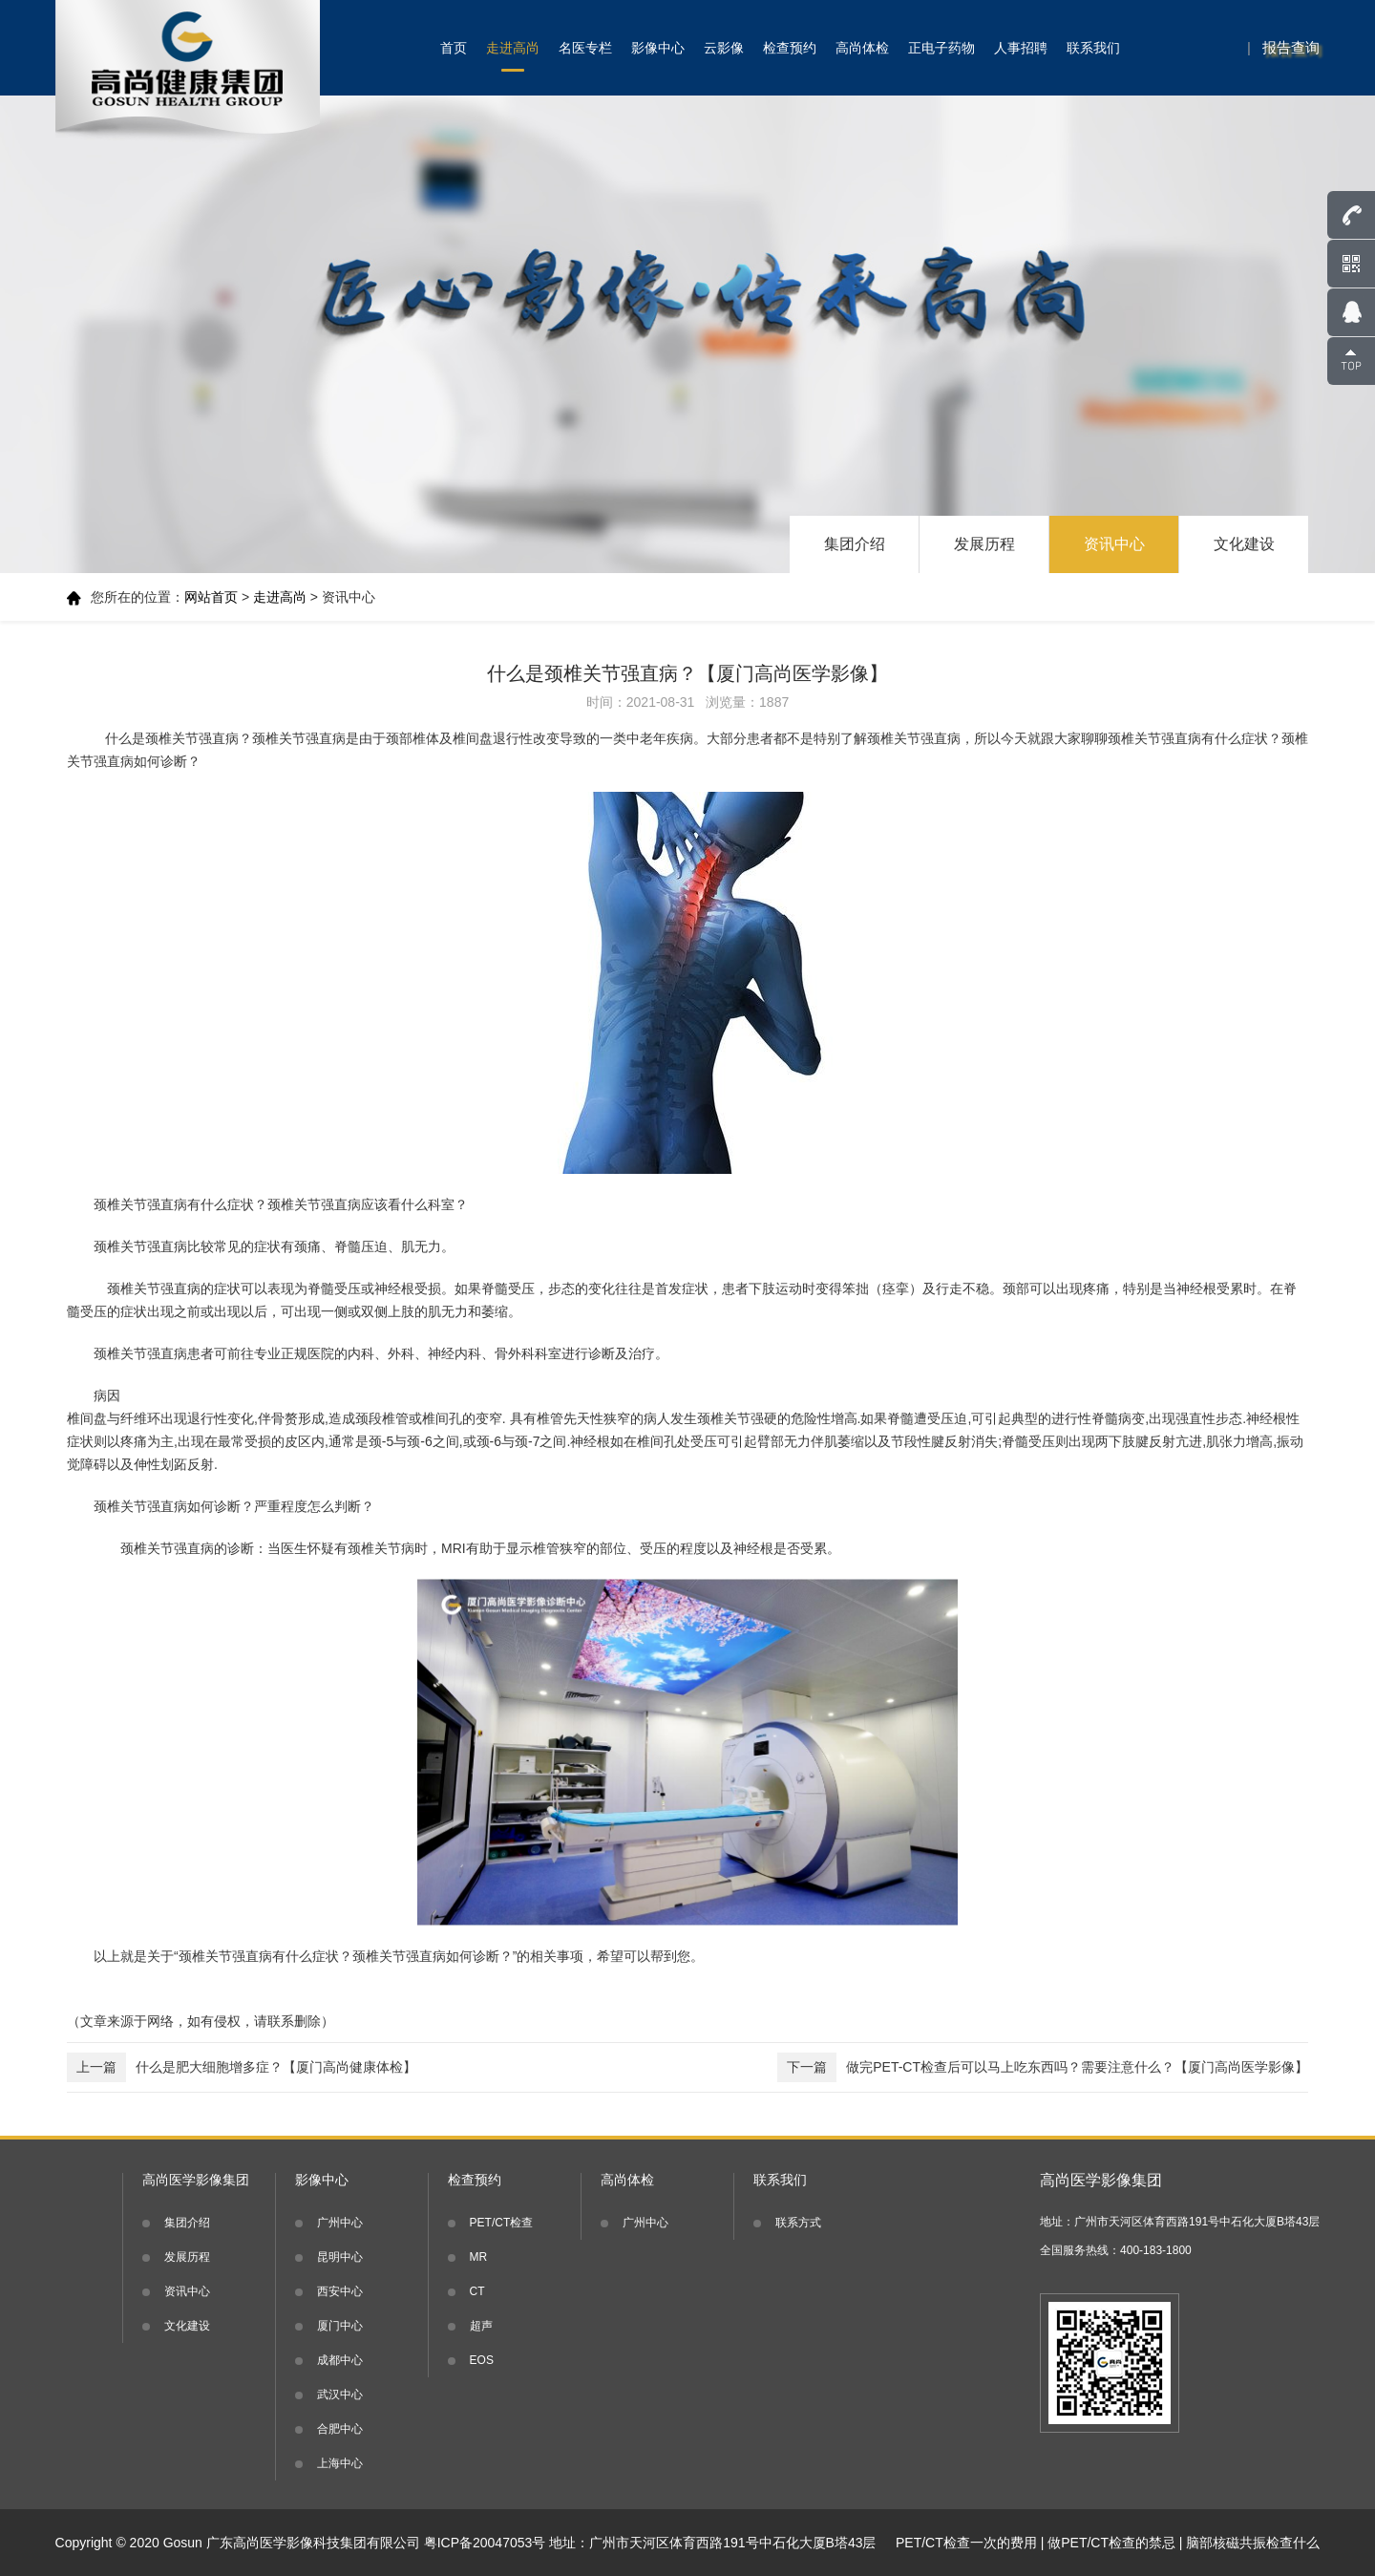 The height and width of the screenshot is (2576, 1375). What do you see at coordinates (482, 2360) in the screenshot?
I see `EOS` at bounding box center [482, 2360].